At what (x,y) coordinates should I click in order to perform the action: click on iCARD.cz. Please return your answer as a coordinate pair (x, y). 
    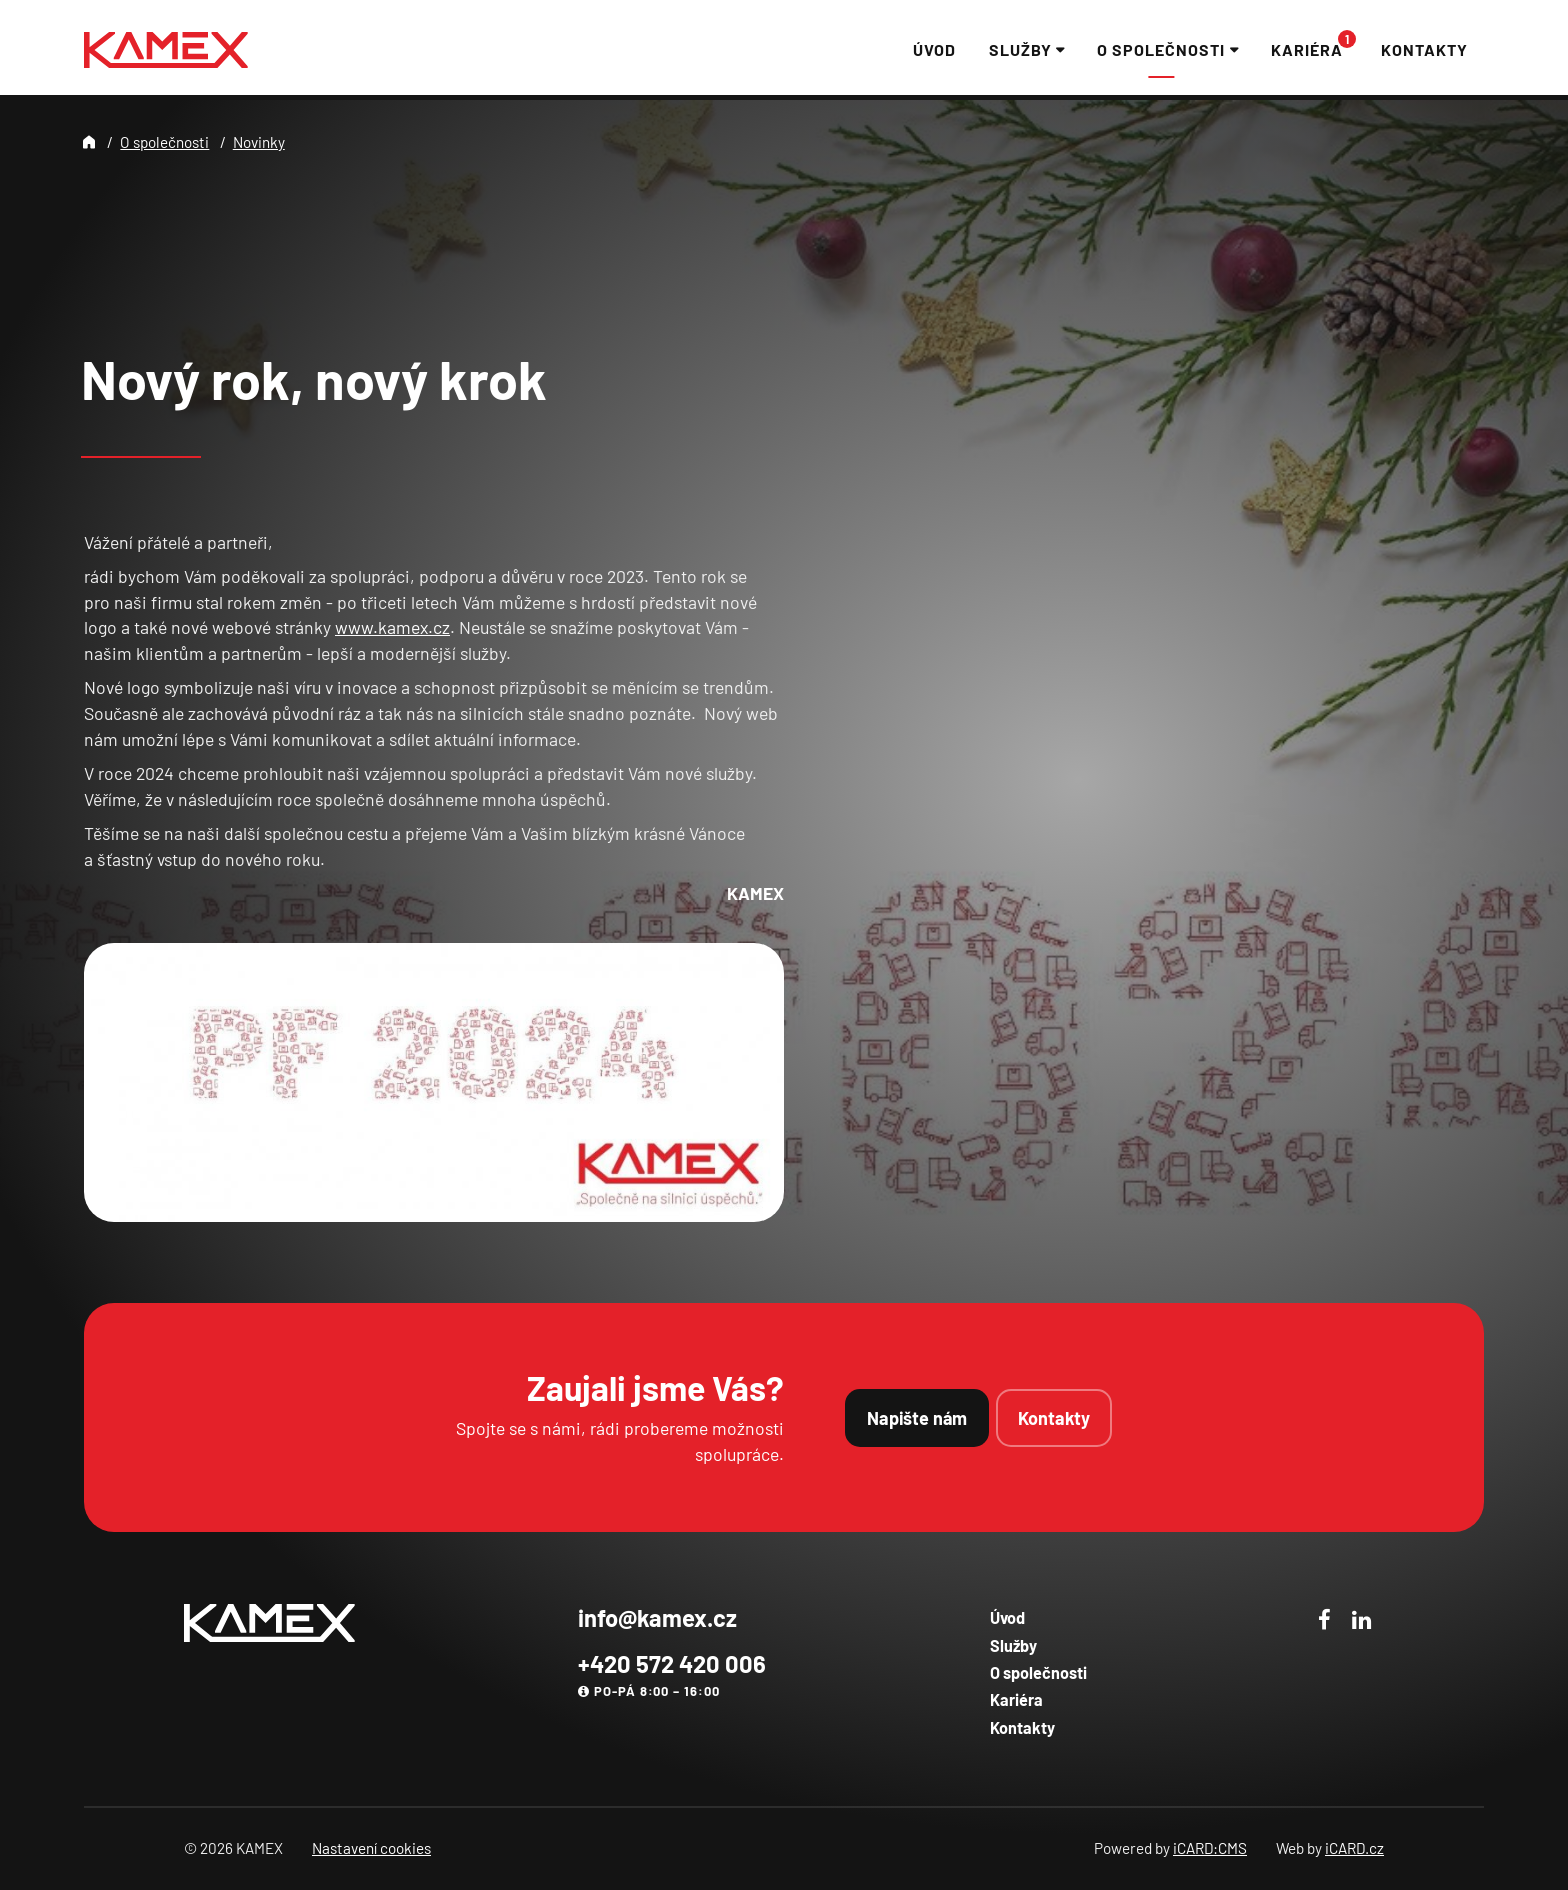
    Looking at the image, I should click on (1354, 1848).